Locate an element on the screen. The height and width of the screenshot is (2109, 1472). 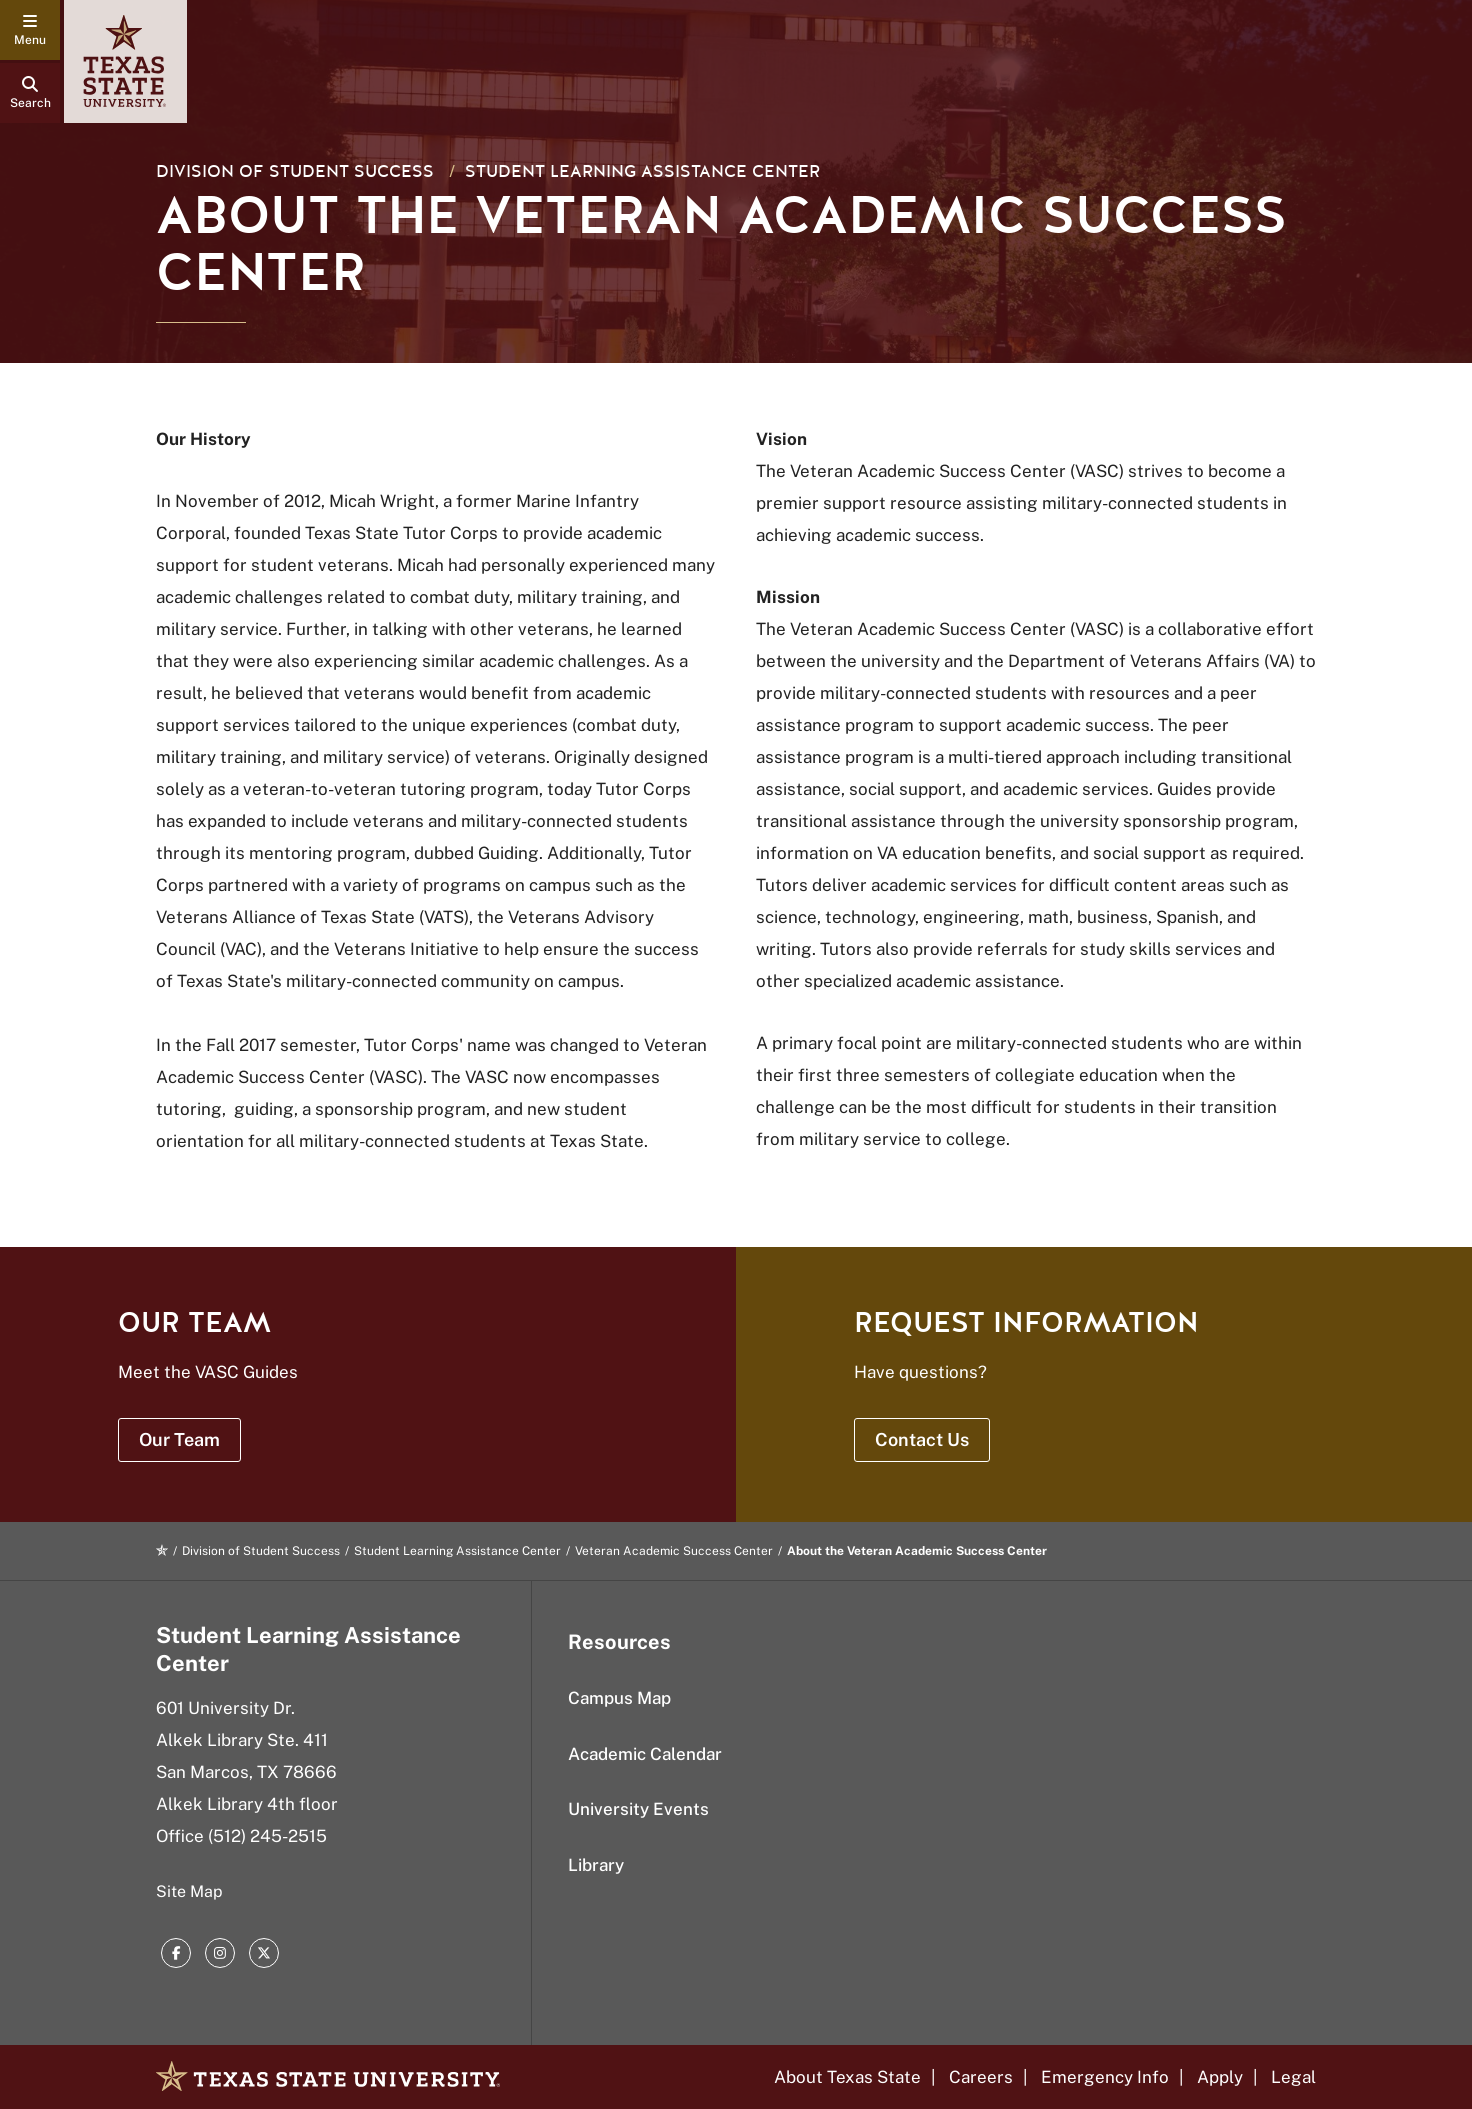
Careers is located at coordinates (981, 2077).